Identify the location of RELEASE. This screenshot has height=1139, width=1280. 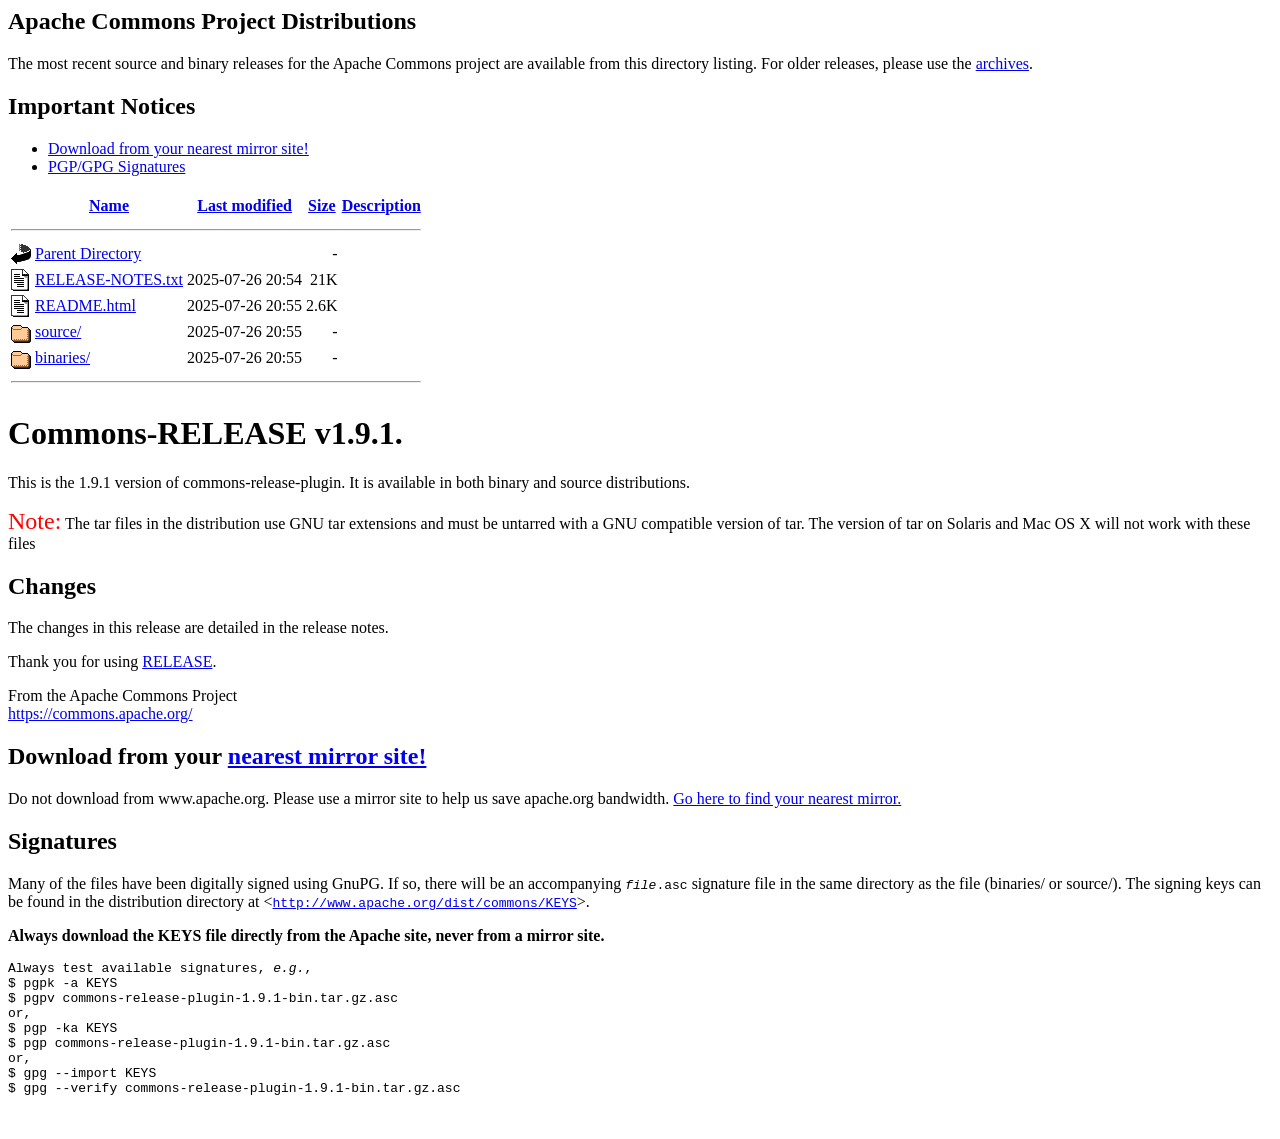
(177, 661).